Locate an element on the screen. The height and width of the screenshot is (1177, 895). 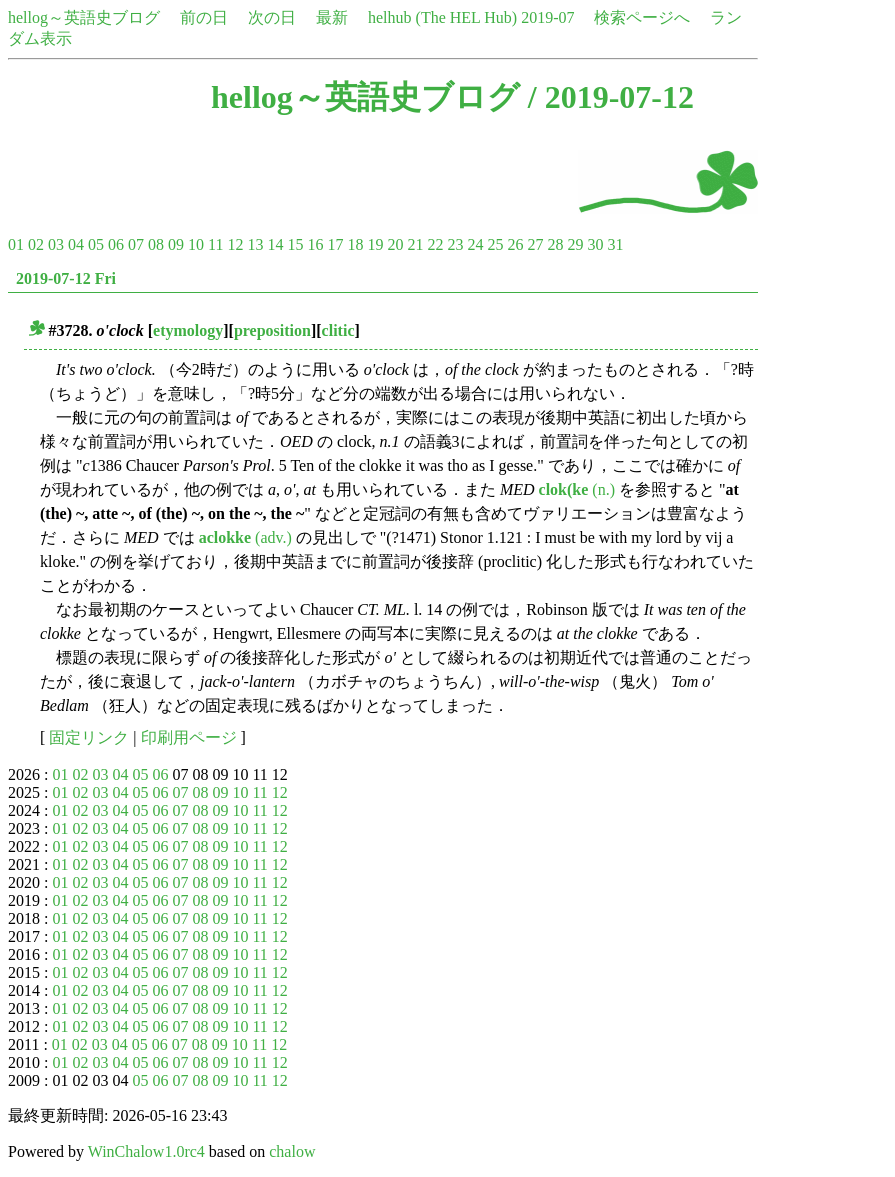
16 is located at coordinates (315, 244).